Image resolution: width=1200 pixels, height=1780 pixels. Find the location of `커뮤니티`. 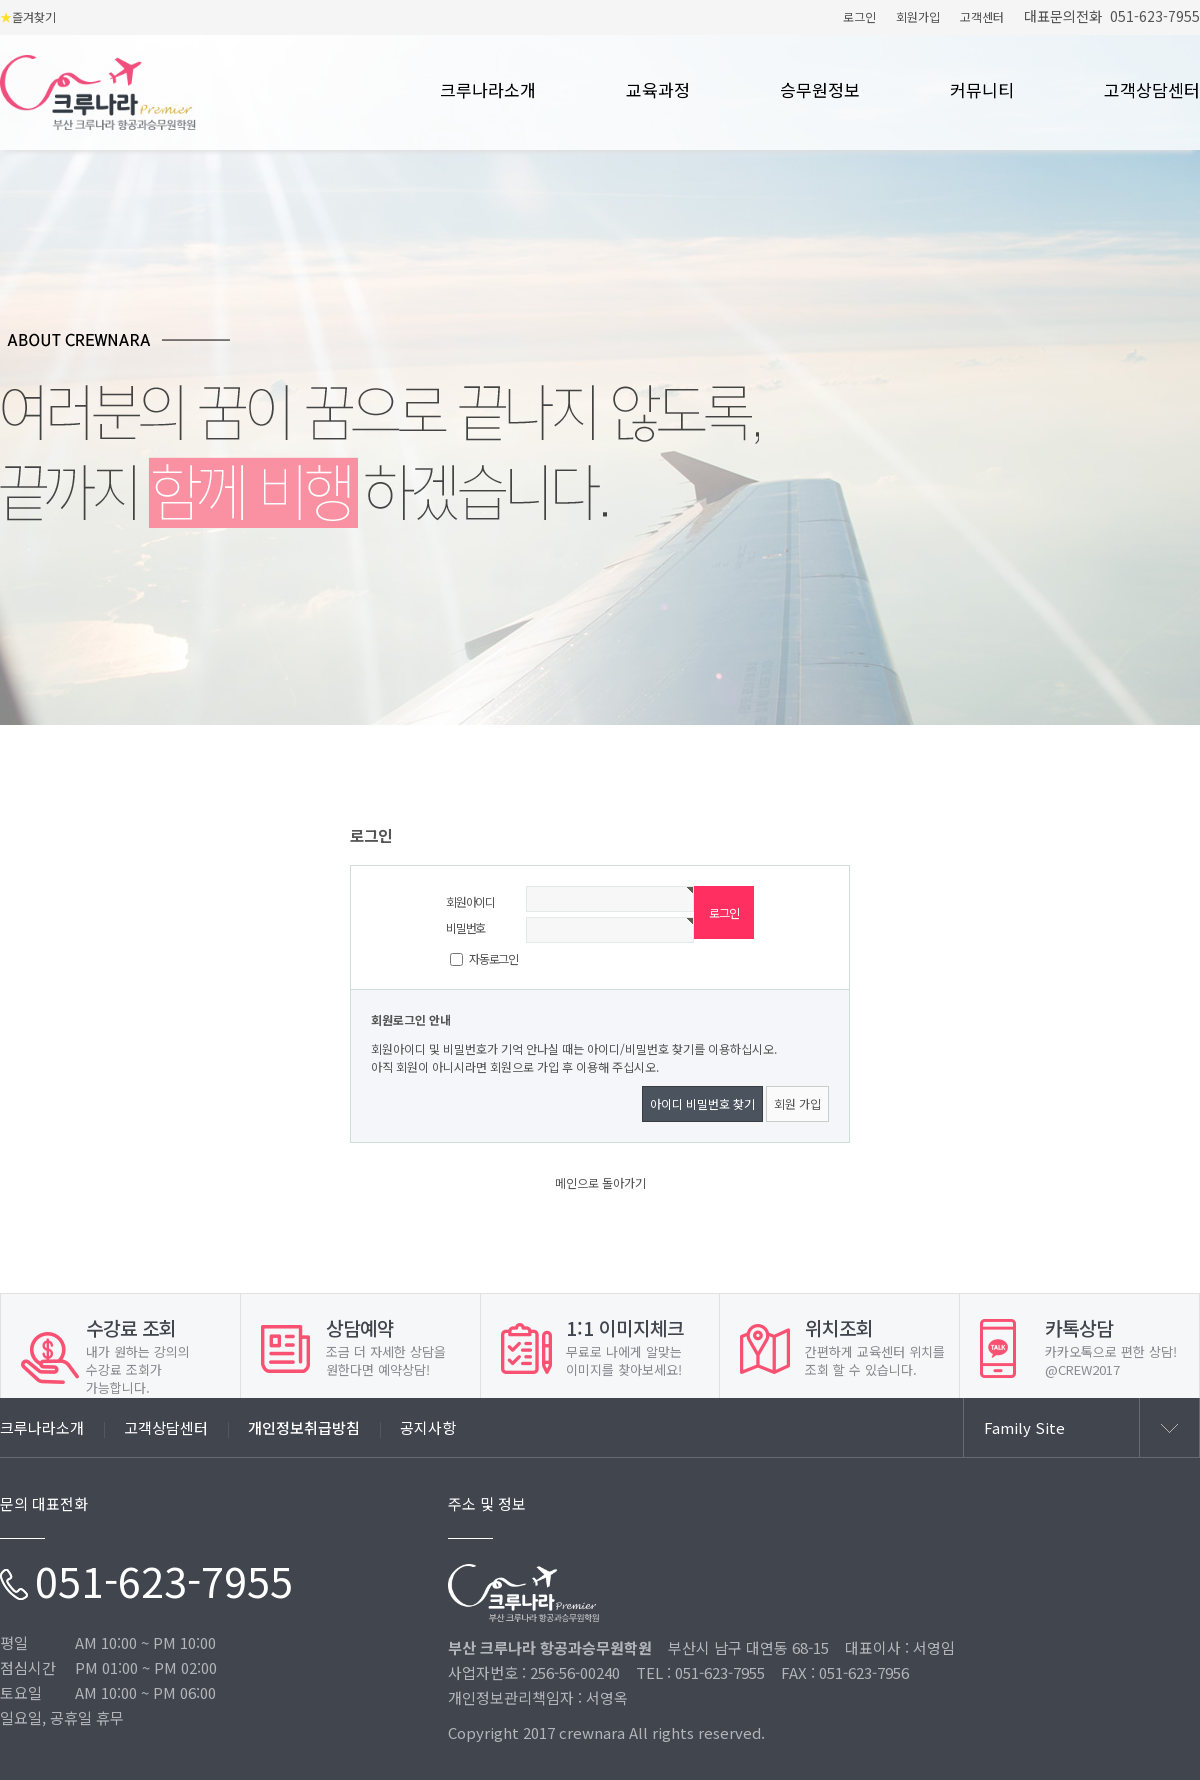

커뮤니티 is located at coordinates (982, 91).